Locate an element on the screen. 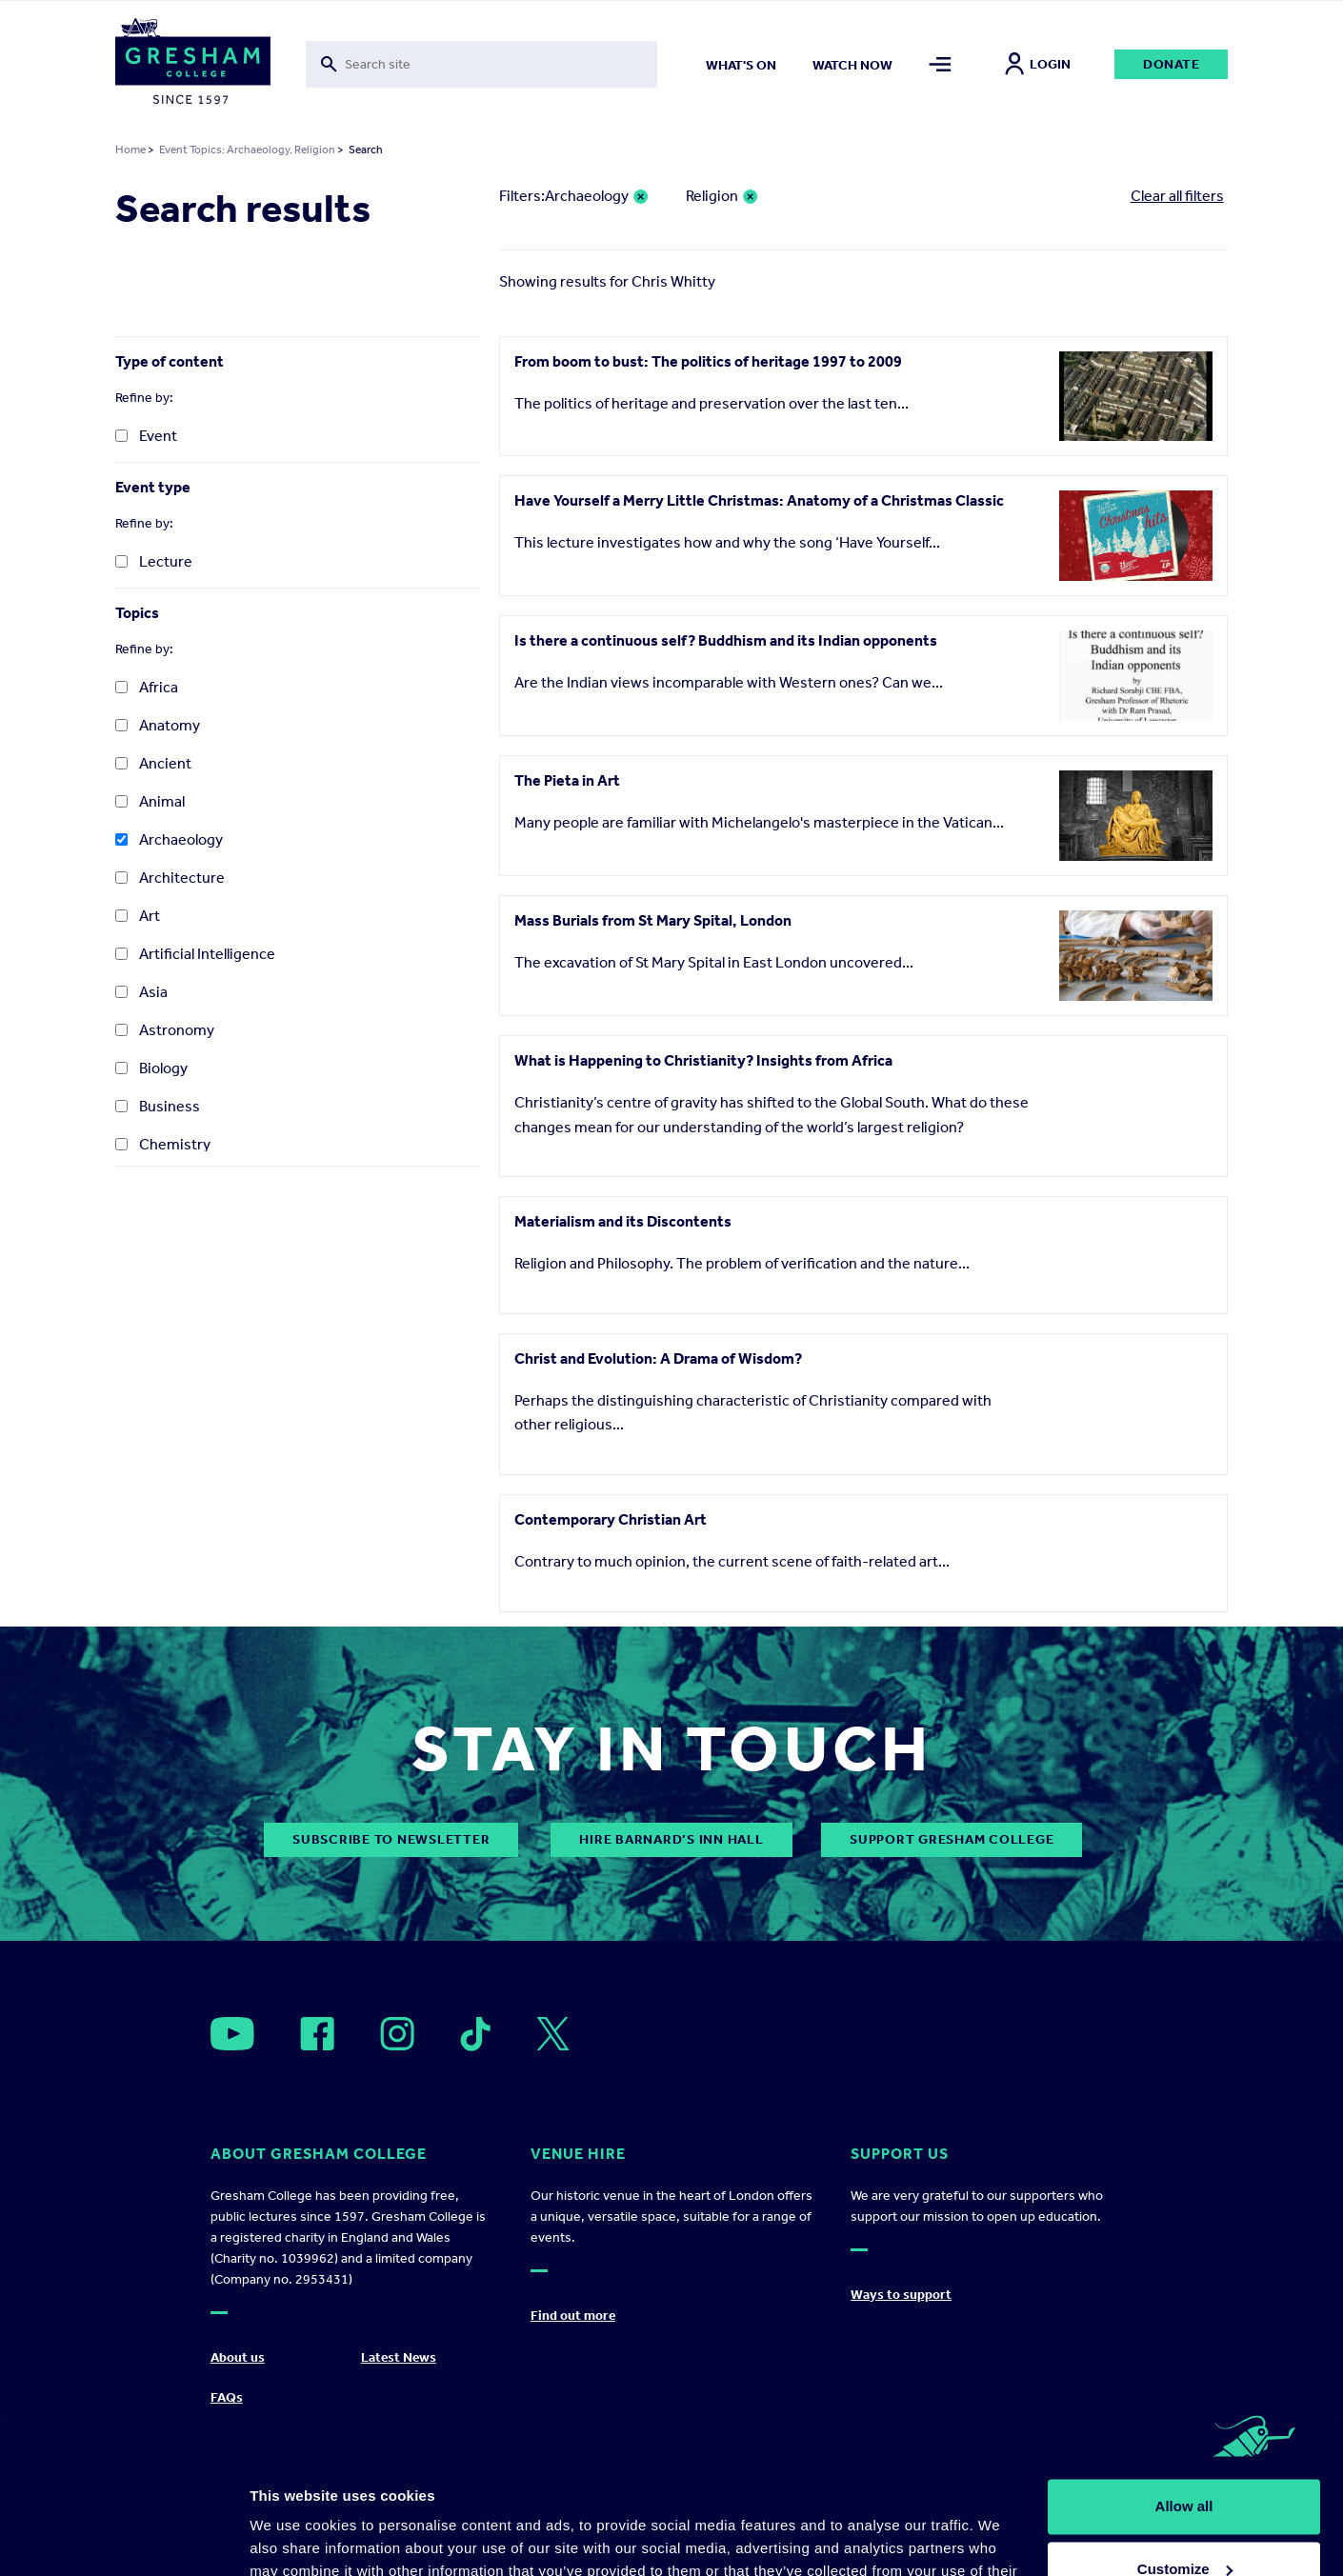 The height and width of the screenshot is (2576, 1343). [Usercentrics Cookiebot - opens in a new window] is located at coordinates (123, 2539).